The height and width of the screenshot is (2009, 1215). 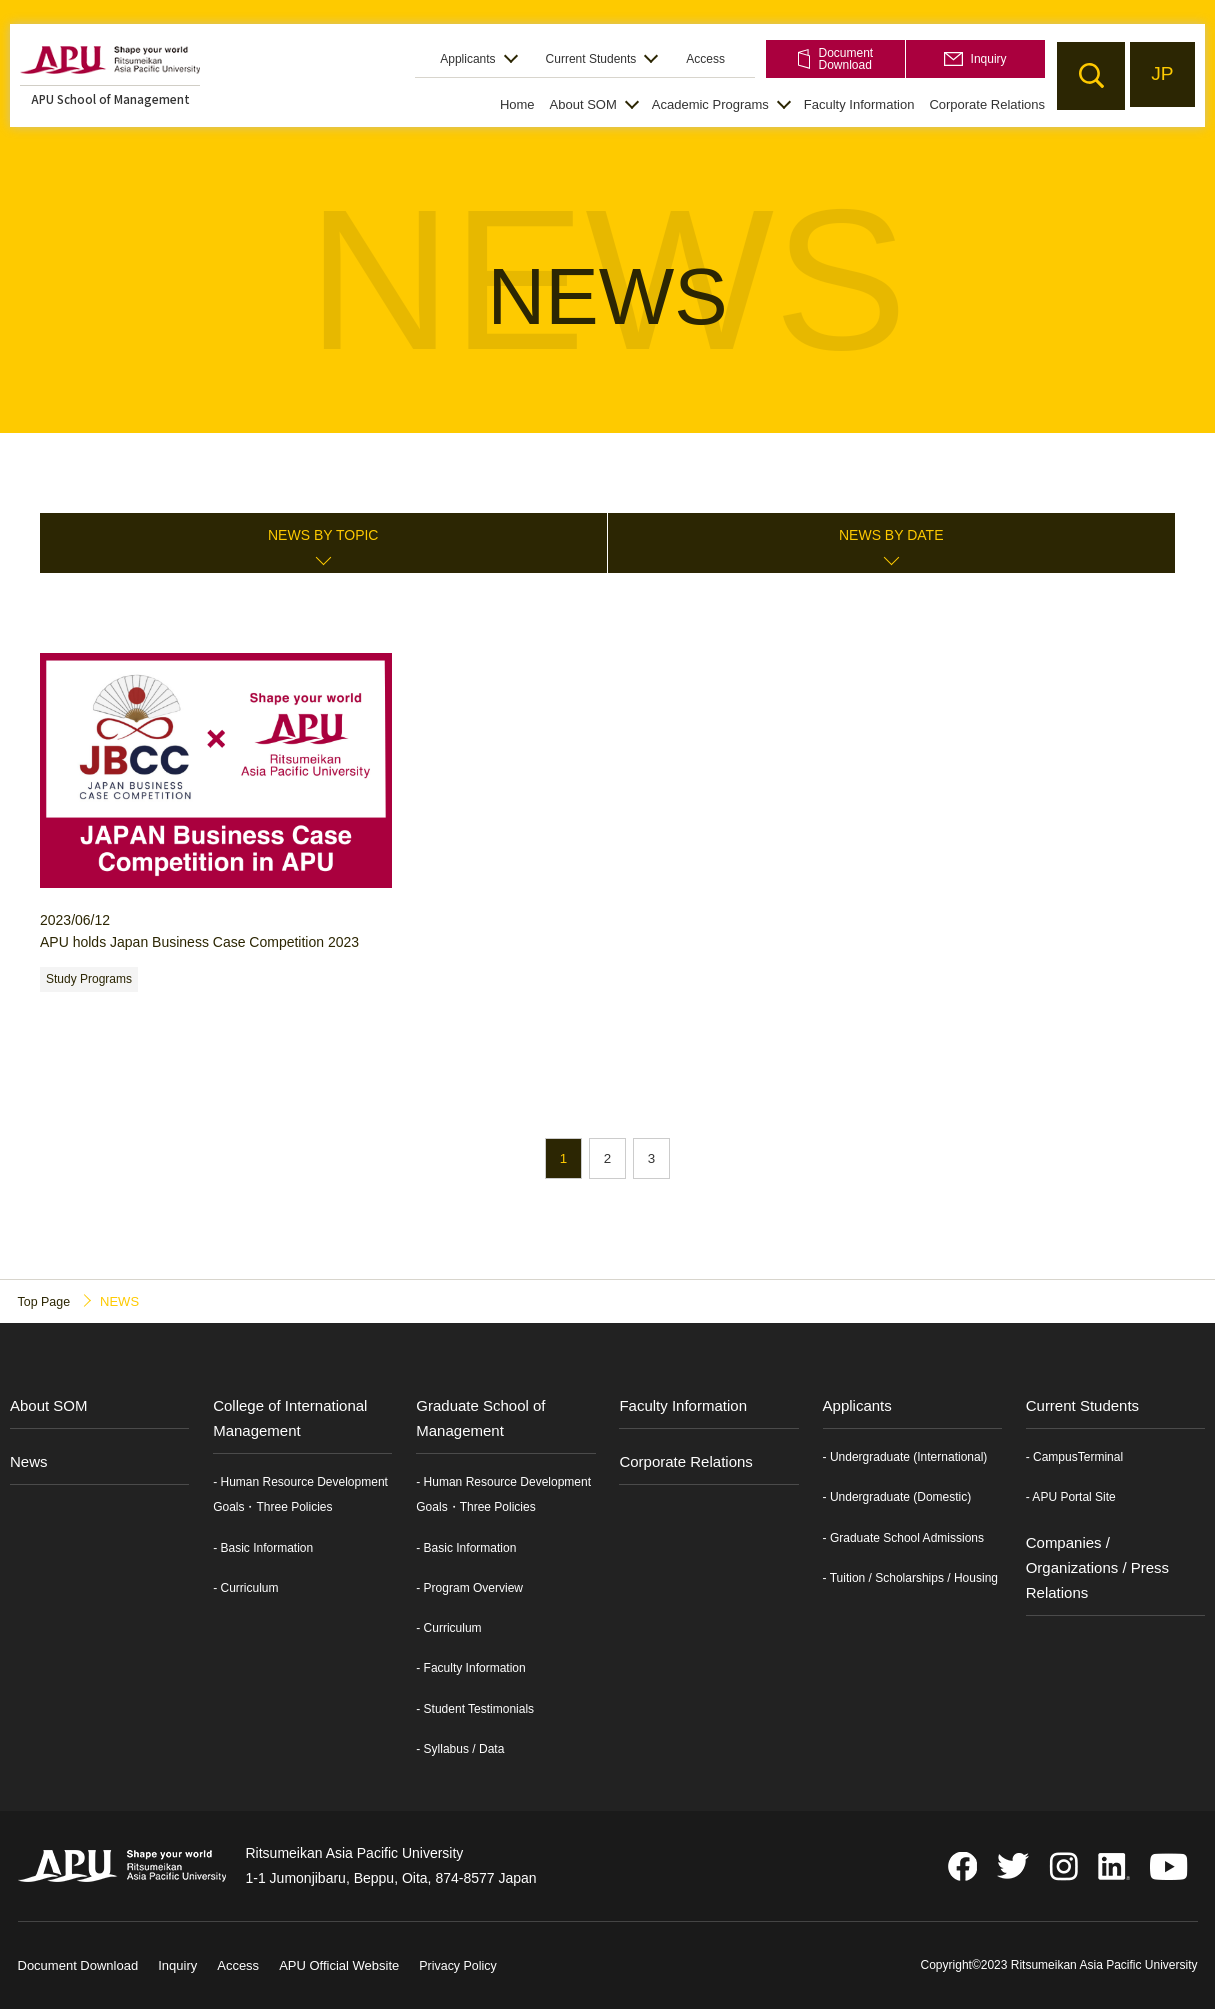 I want to click on Document Download, so click(x=835, y=59).